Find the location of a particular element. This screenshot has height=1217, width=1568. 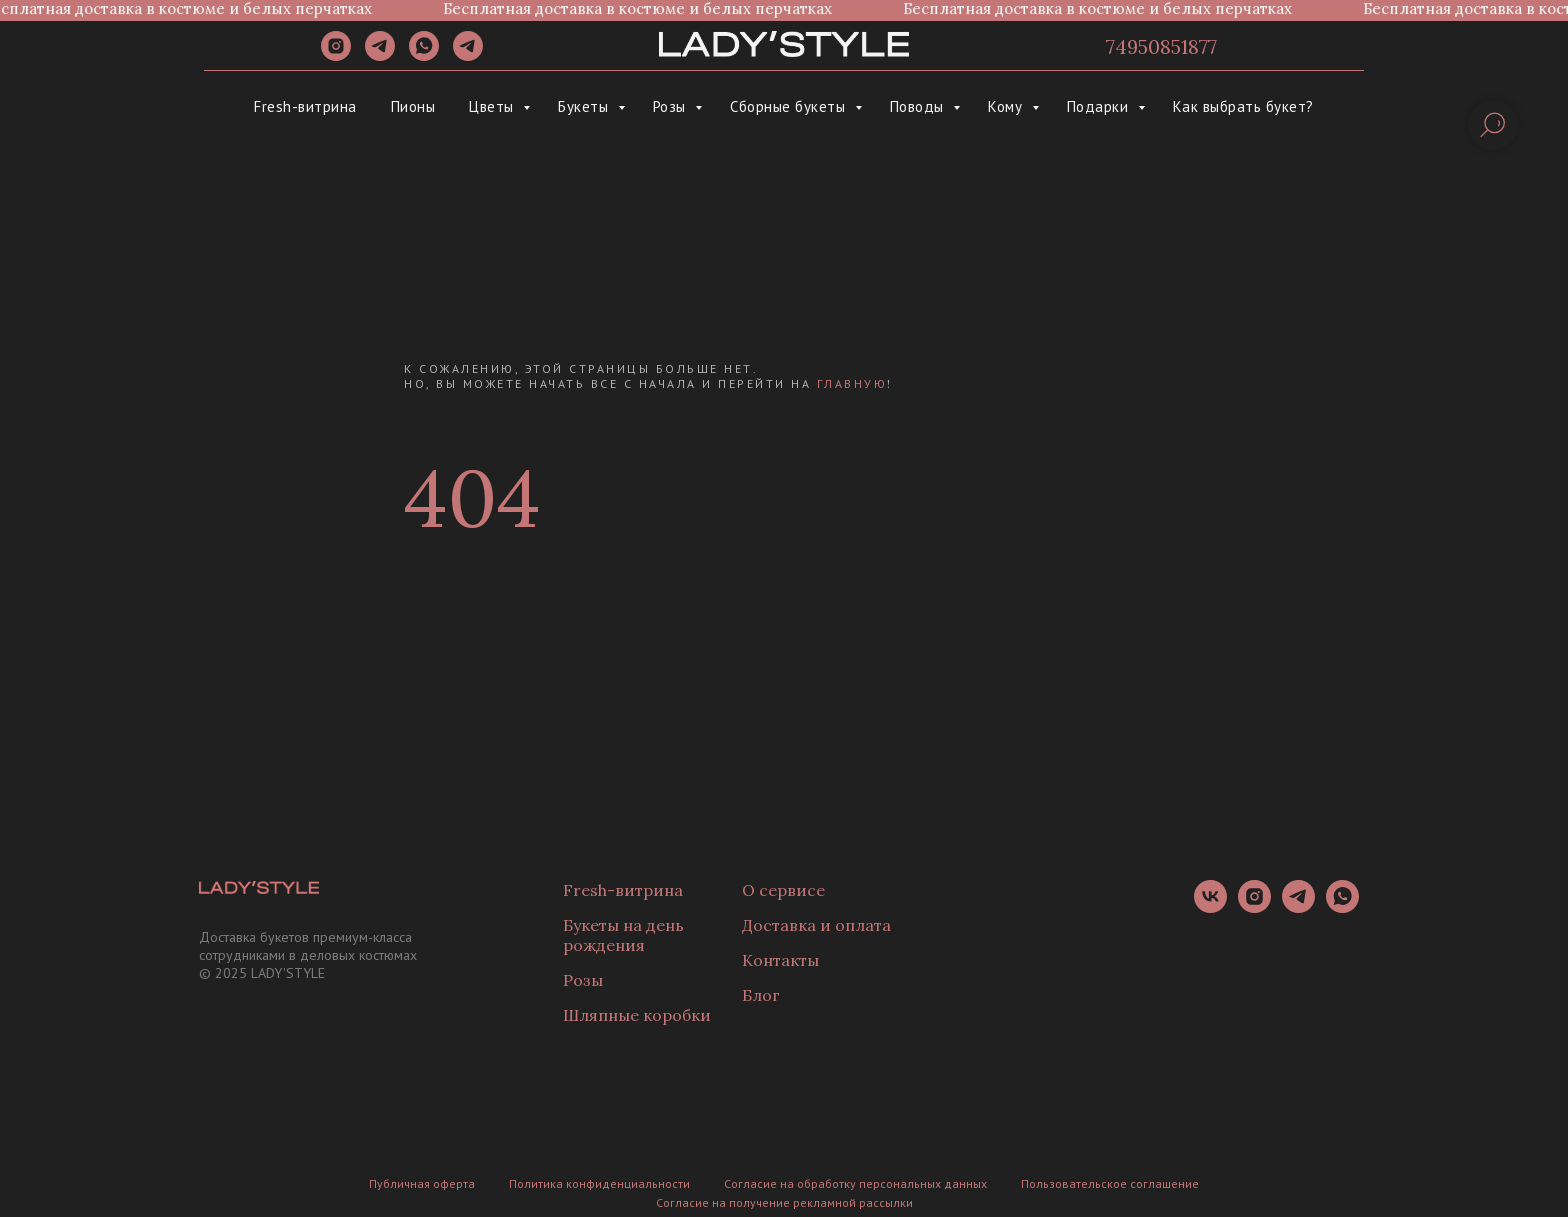

[Канал] is located at coordinates (468, 55).